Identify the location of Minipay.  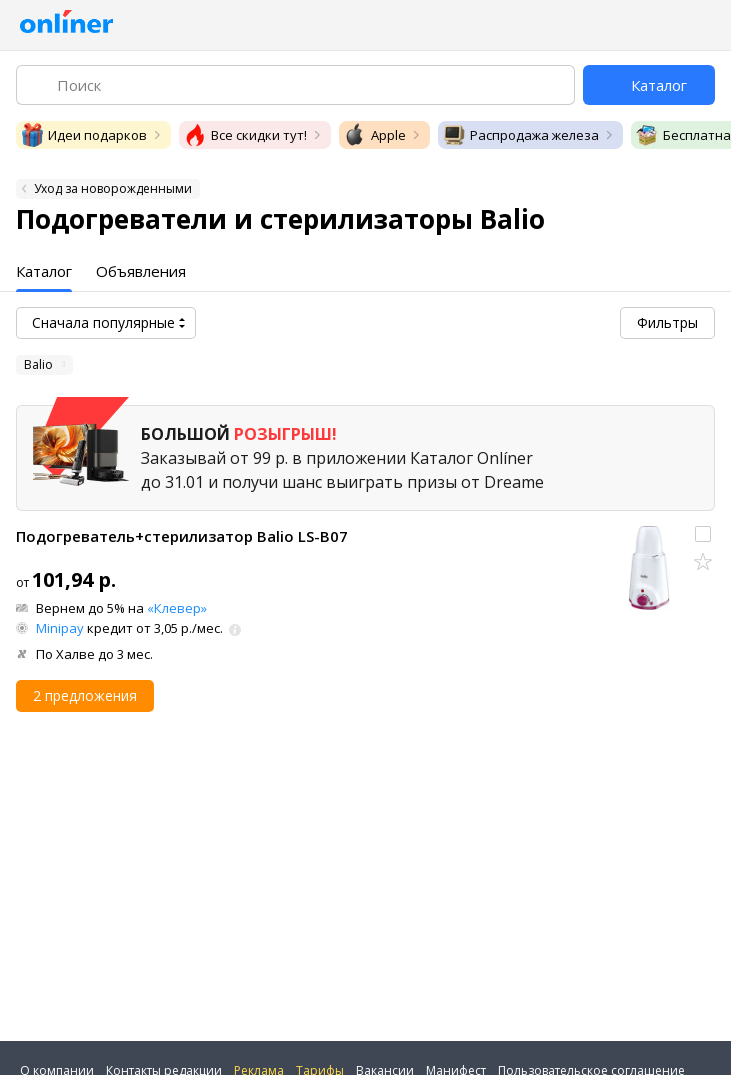
(60, 628).